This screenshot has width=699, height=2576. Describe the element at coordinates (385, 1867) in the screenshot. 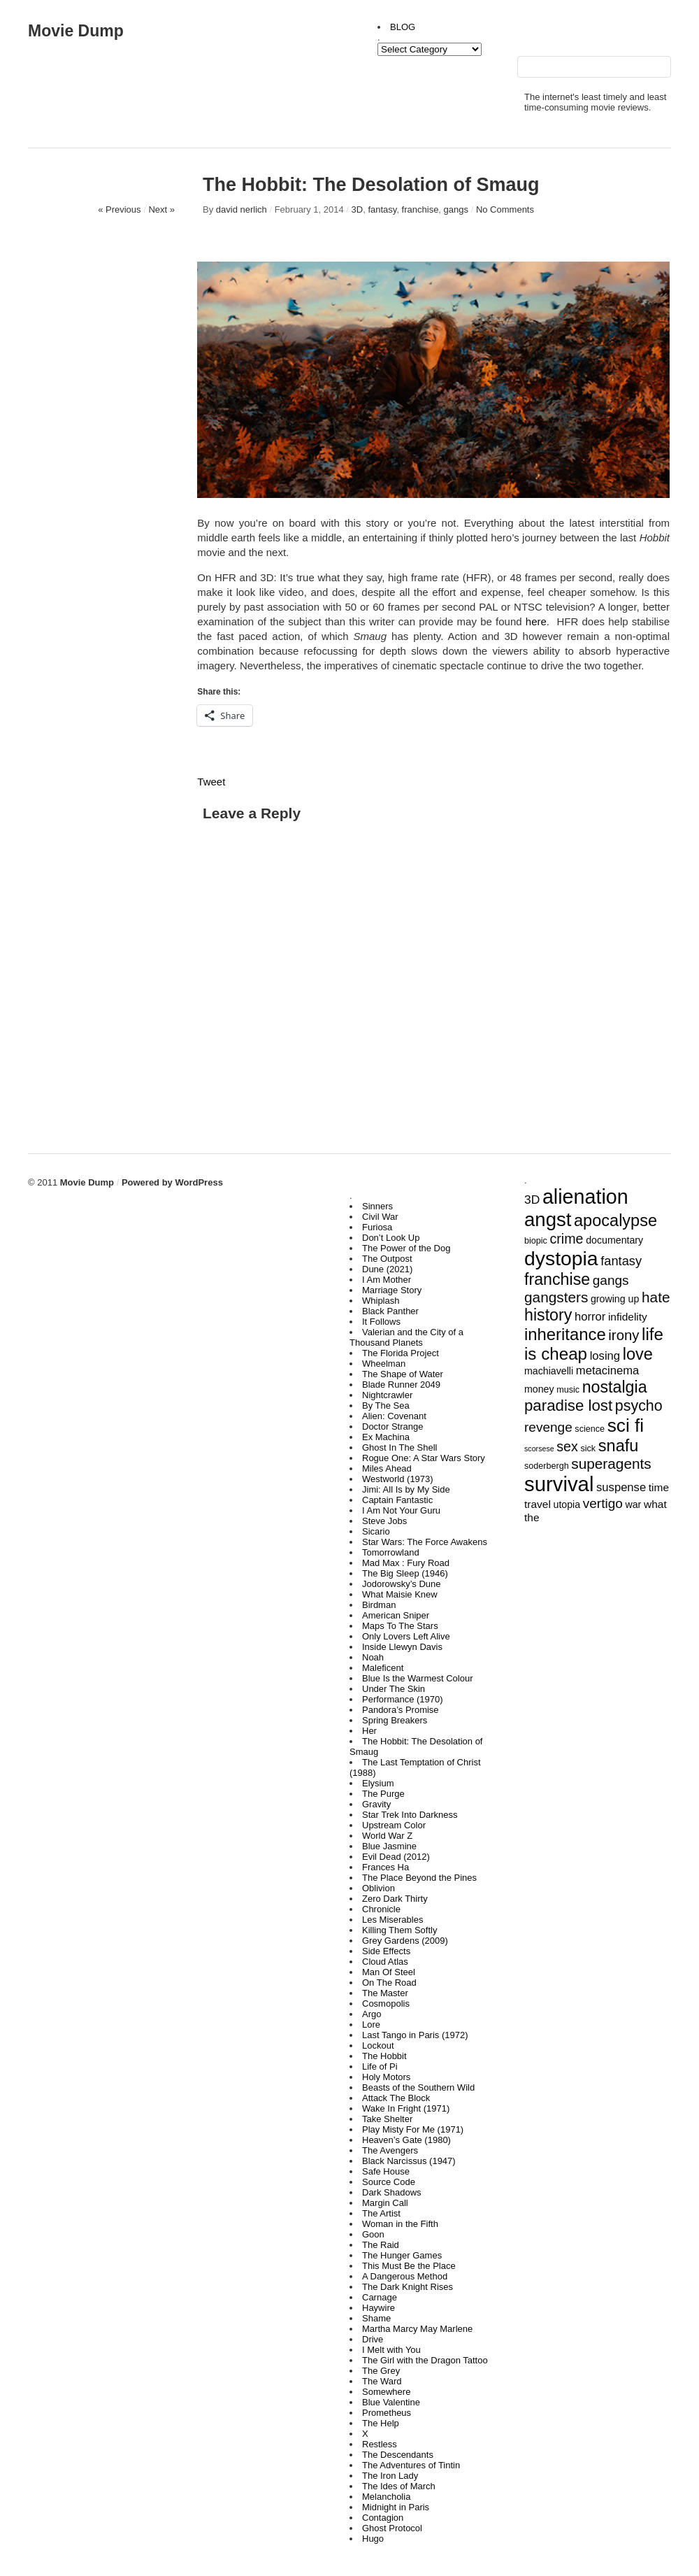

I see `Frances Ha` at that location.